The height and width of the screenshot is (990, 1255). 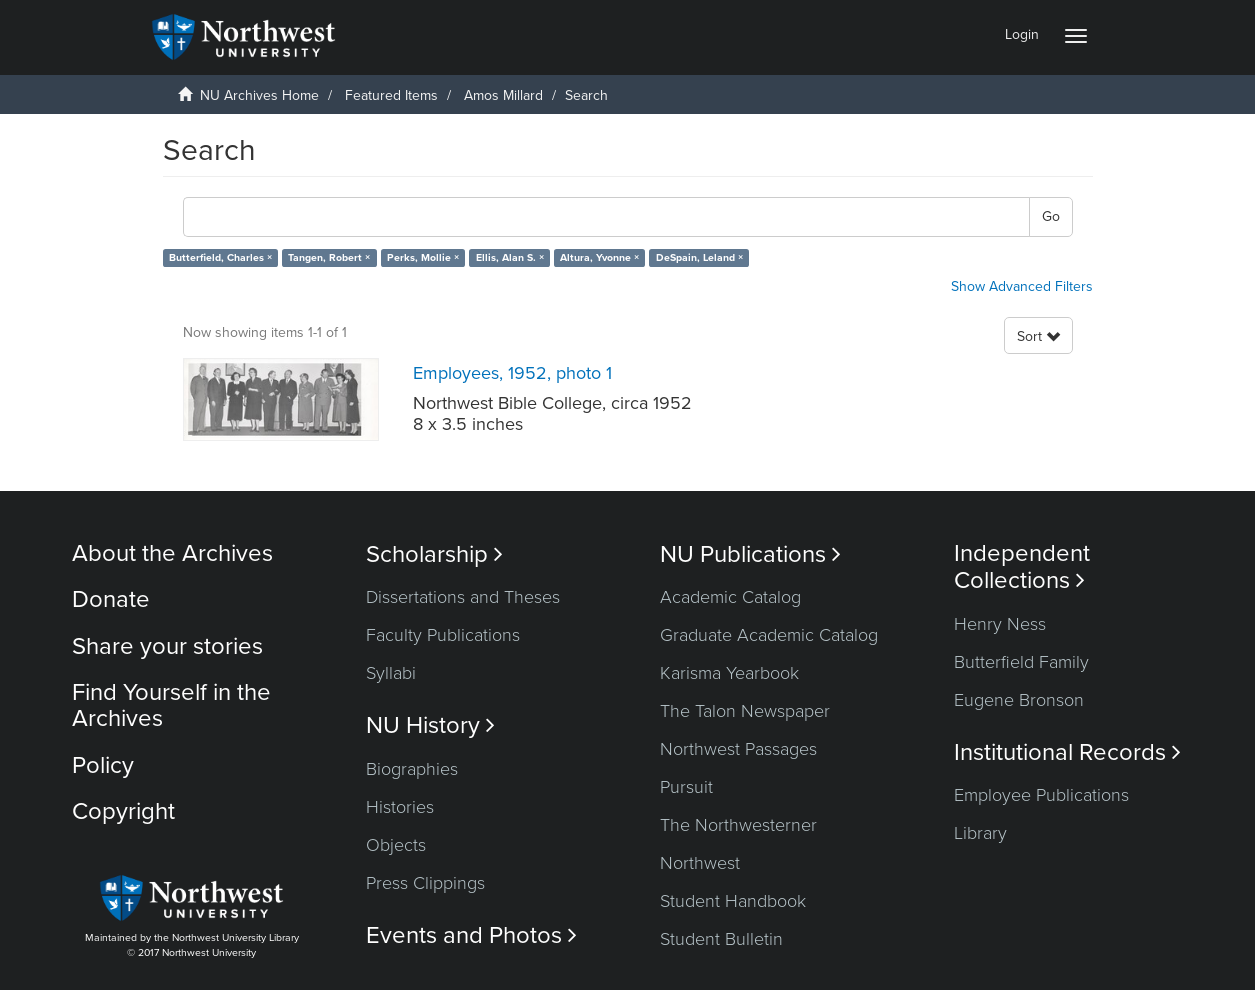 What do you see at coordinates (721, 939) in the screenshot?
I see `Student Bulletin` at bounding box center [721, 939].